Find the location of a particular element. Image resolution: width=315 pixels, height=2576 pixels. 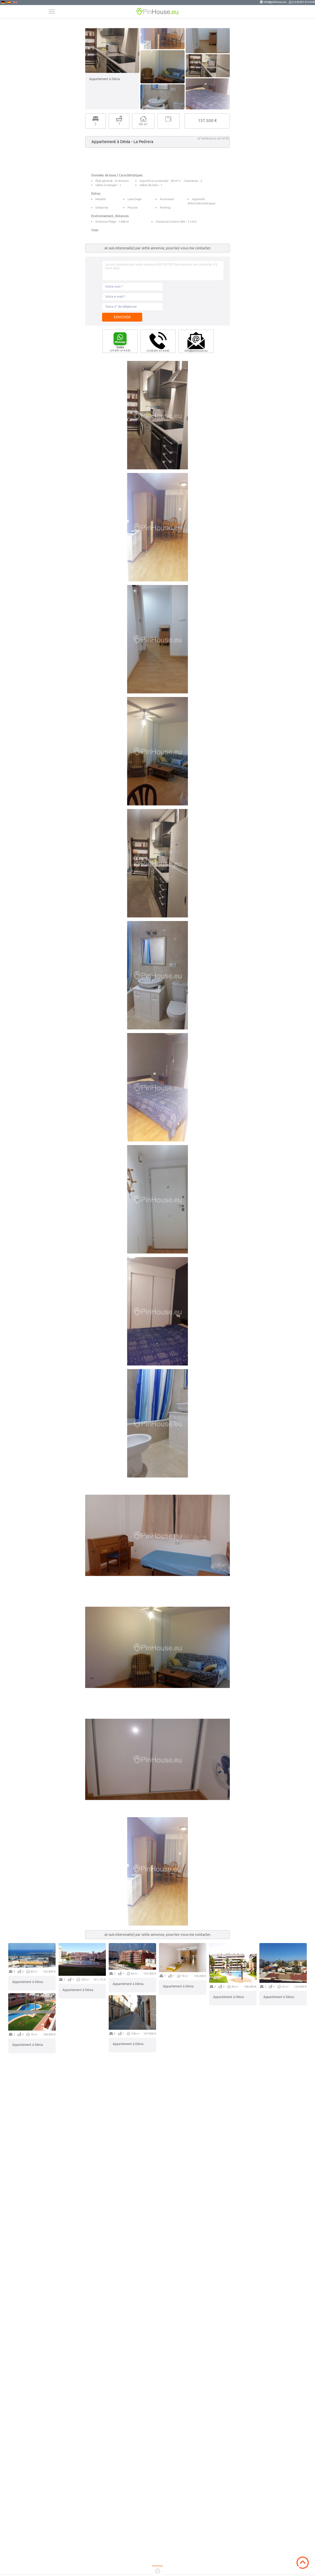

Menu is located at coordinates (51, 11).